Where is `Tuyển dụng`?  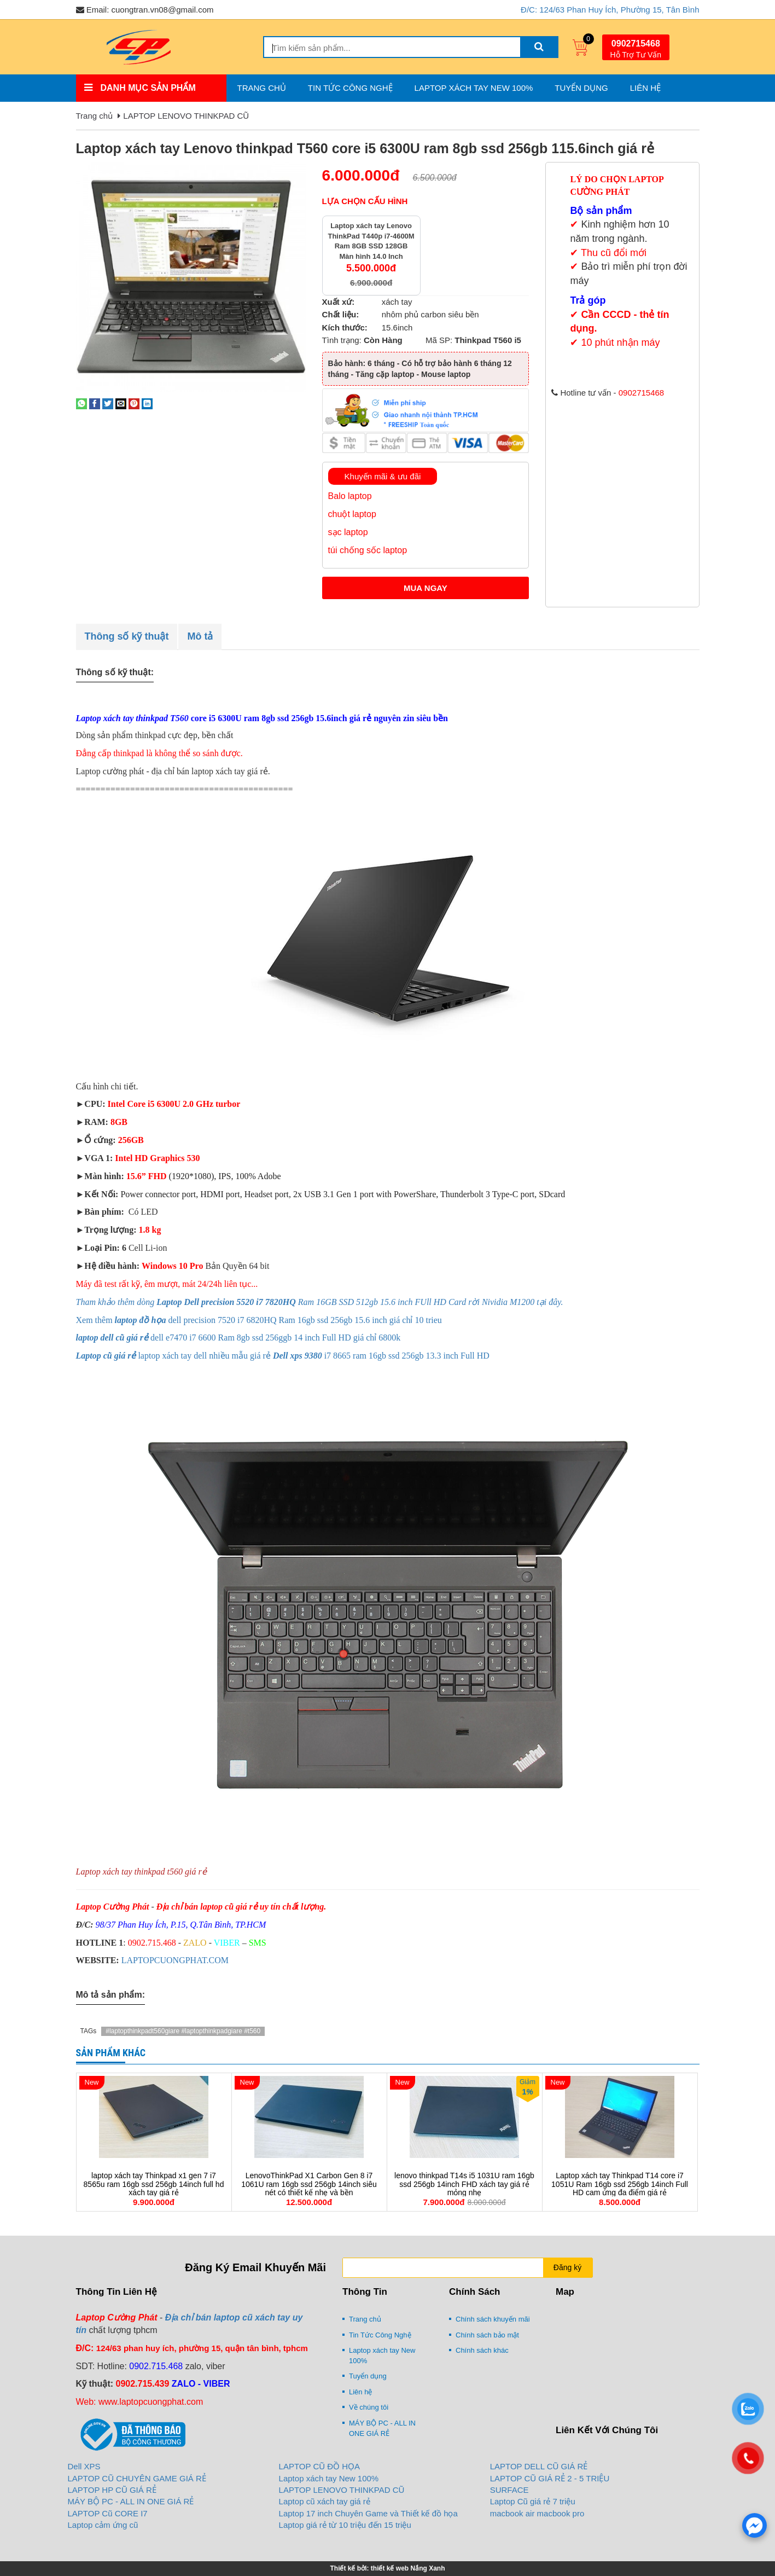
Tuyển dụng is located at coordinates (581, 87).